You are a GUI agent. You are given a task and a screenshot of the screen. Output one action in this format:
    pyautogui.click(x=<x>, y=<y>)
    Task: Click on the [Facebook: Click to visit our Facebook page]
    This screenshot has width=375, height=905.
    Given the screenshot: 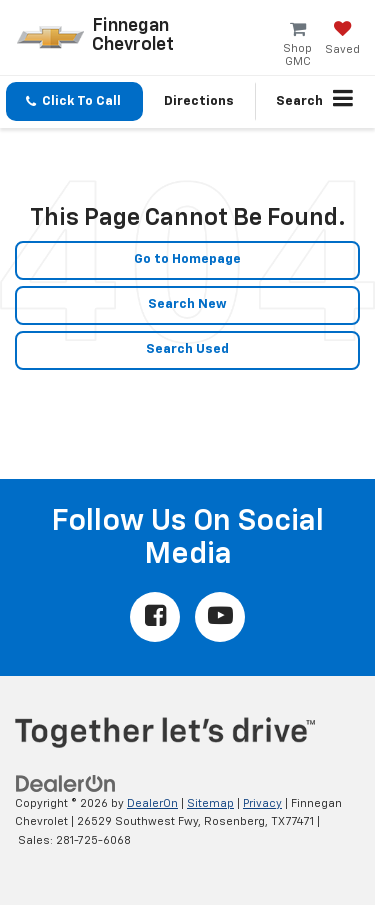 What is the action you would take?
    pyautogui.click(x=155, y=617)
    